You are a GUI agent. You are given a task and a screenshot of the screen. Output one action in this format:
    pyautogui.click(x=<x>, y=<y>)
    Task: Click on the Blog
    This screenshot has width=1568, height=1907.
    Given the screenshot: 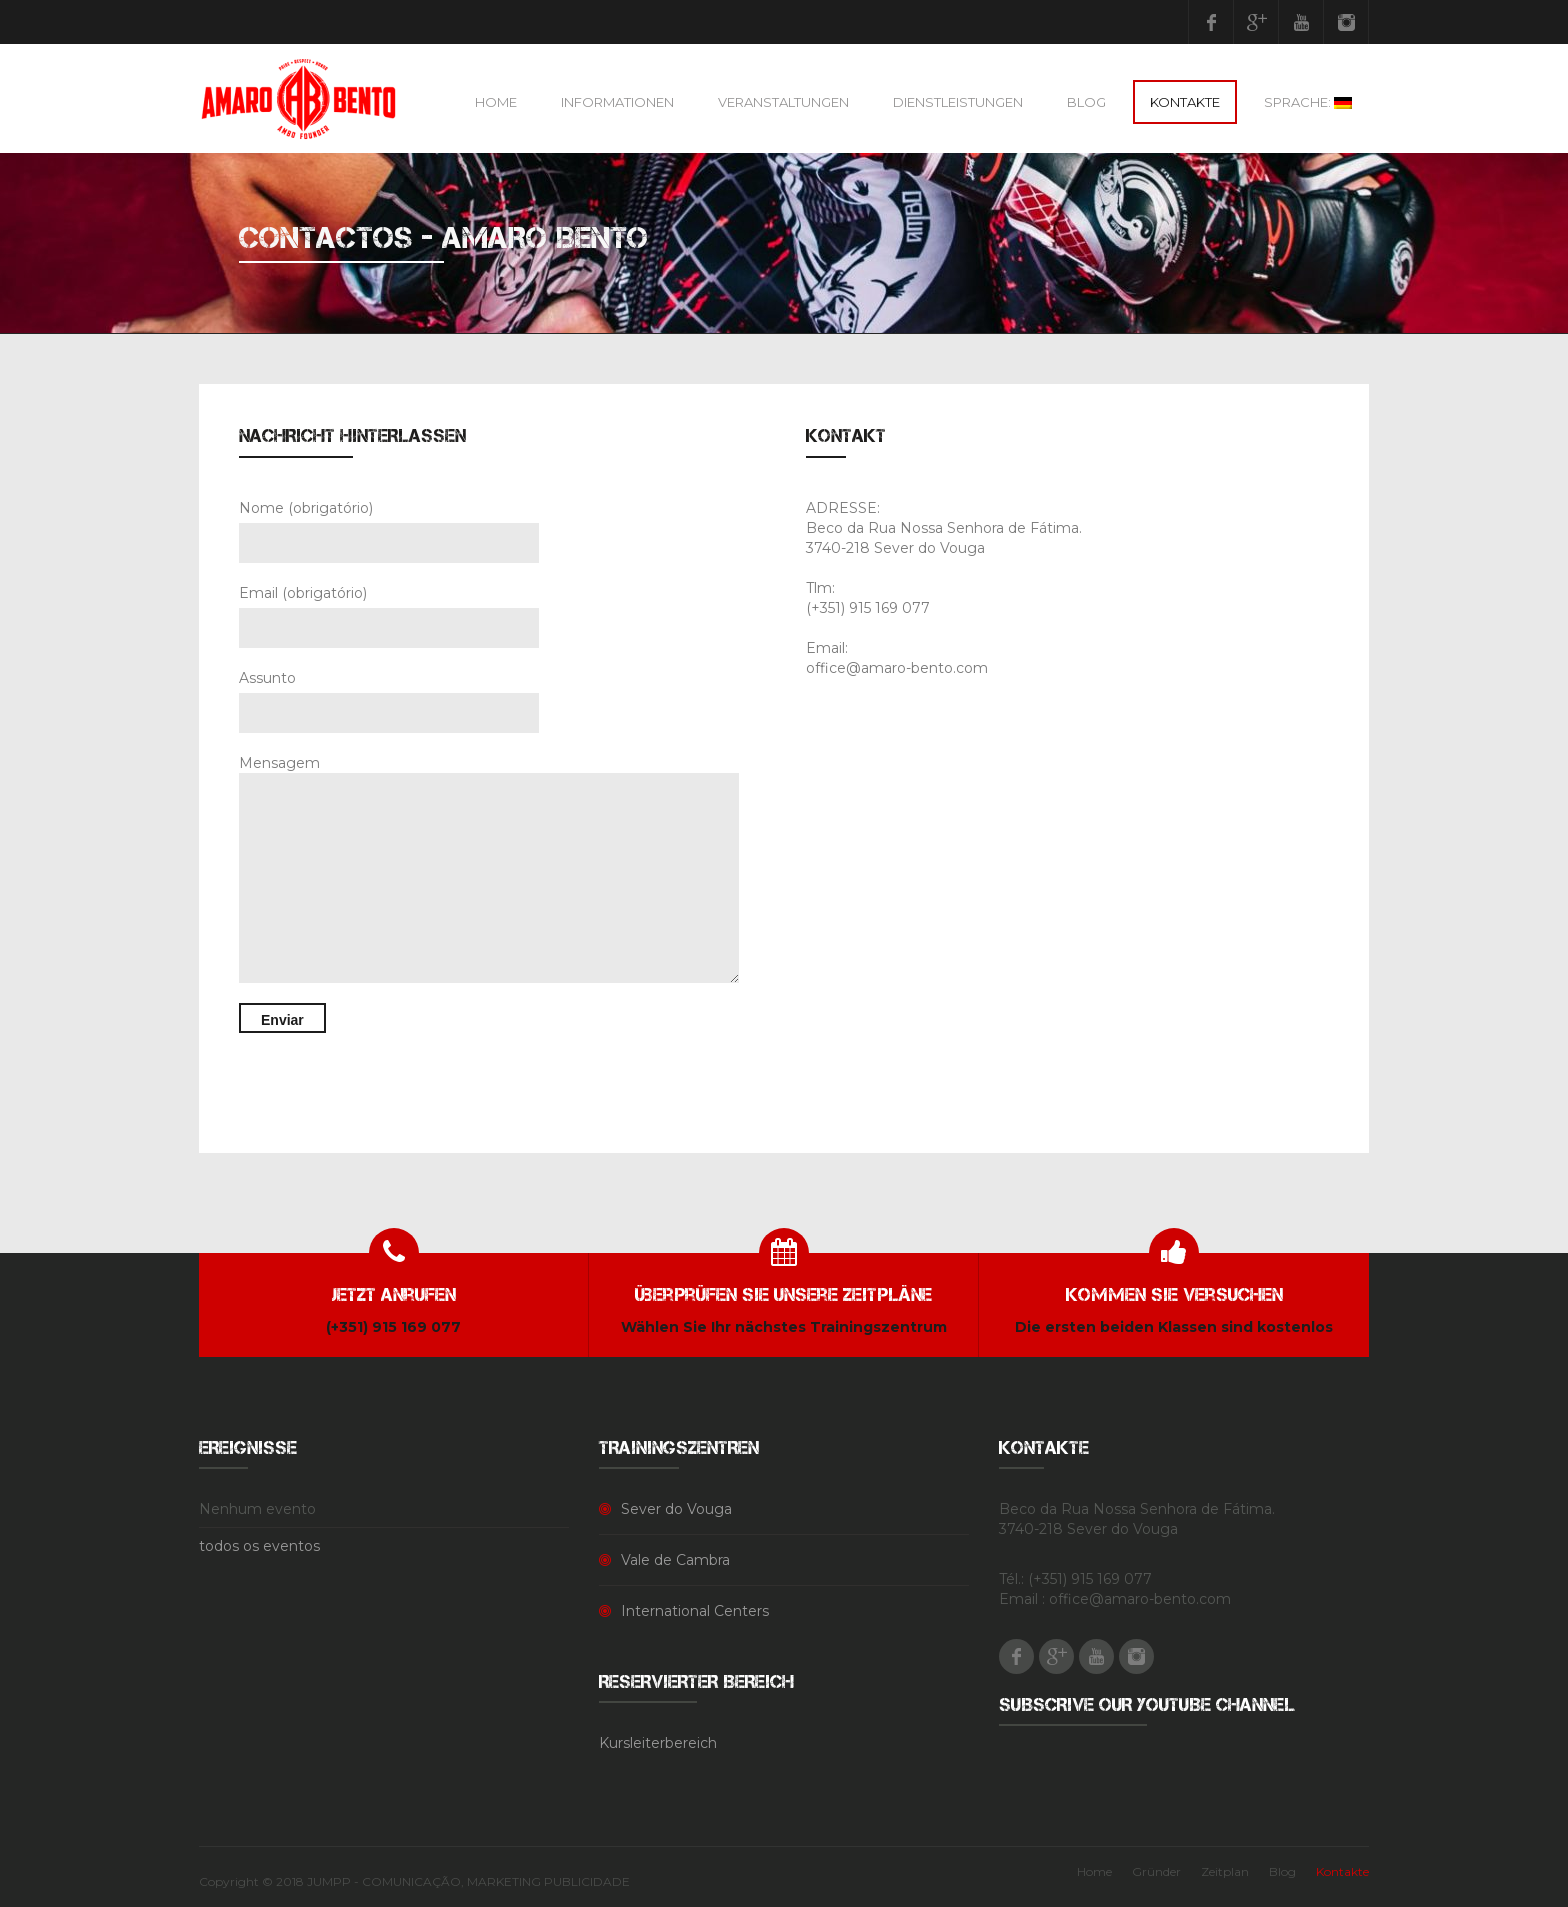 What is the action you would take?
    pyautogui.click(x=1086, y=102)
    